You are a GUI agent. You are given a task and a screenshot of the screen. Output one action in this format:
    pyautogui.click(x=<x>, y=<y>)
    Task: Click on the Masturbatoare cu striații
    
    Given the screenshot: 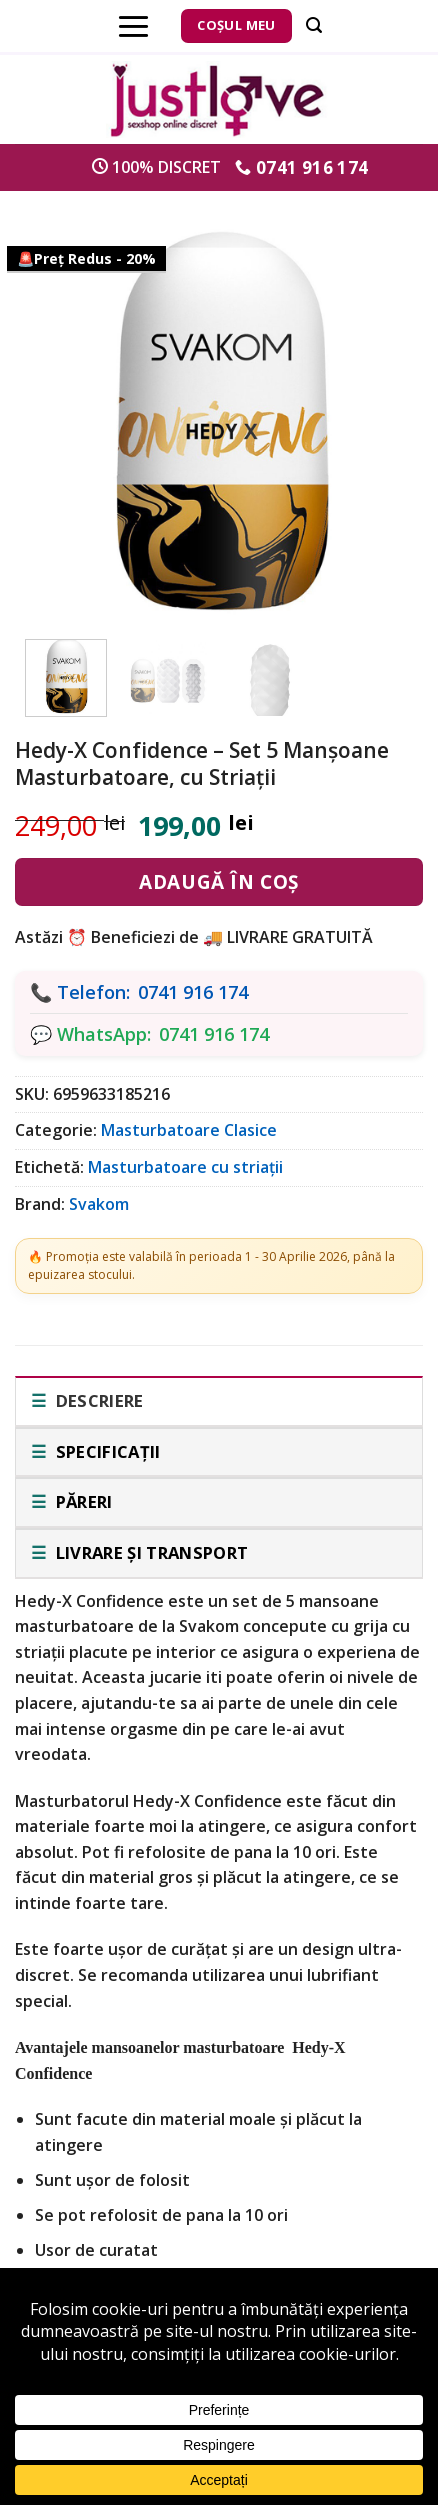 What is the action you would take?
    pyautogui.click(x=185, y=1167)
    